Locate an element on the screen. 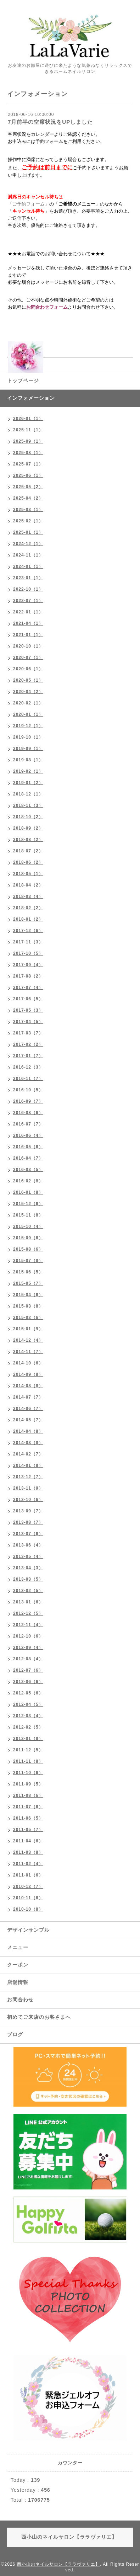 The height and width of the screenshot is (2576, 140). 2015-01（9） is located at coordinates (28, 1328).